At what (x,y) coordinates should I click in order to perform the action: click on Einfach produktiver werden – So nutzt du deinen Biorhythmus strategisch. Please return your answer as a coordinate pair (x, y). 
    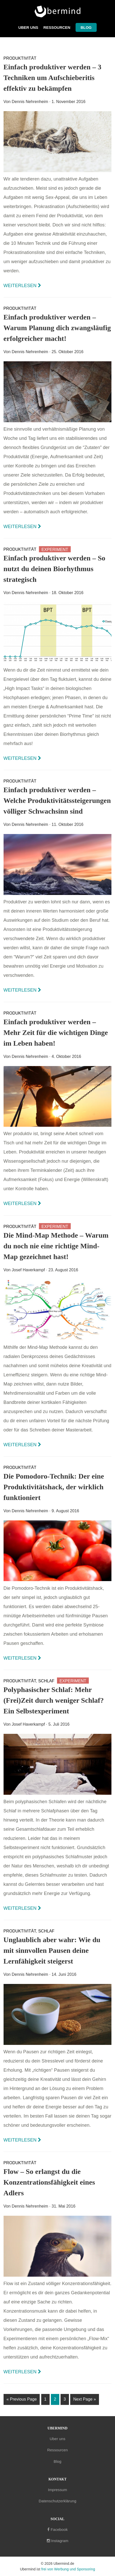
    Looking at the image, I should click on (54, 568).